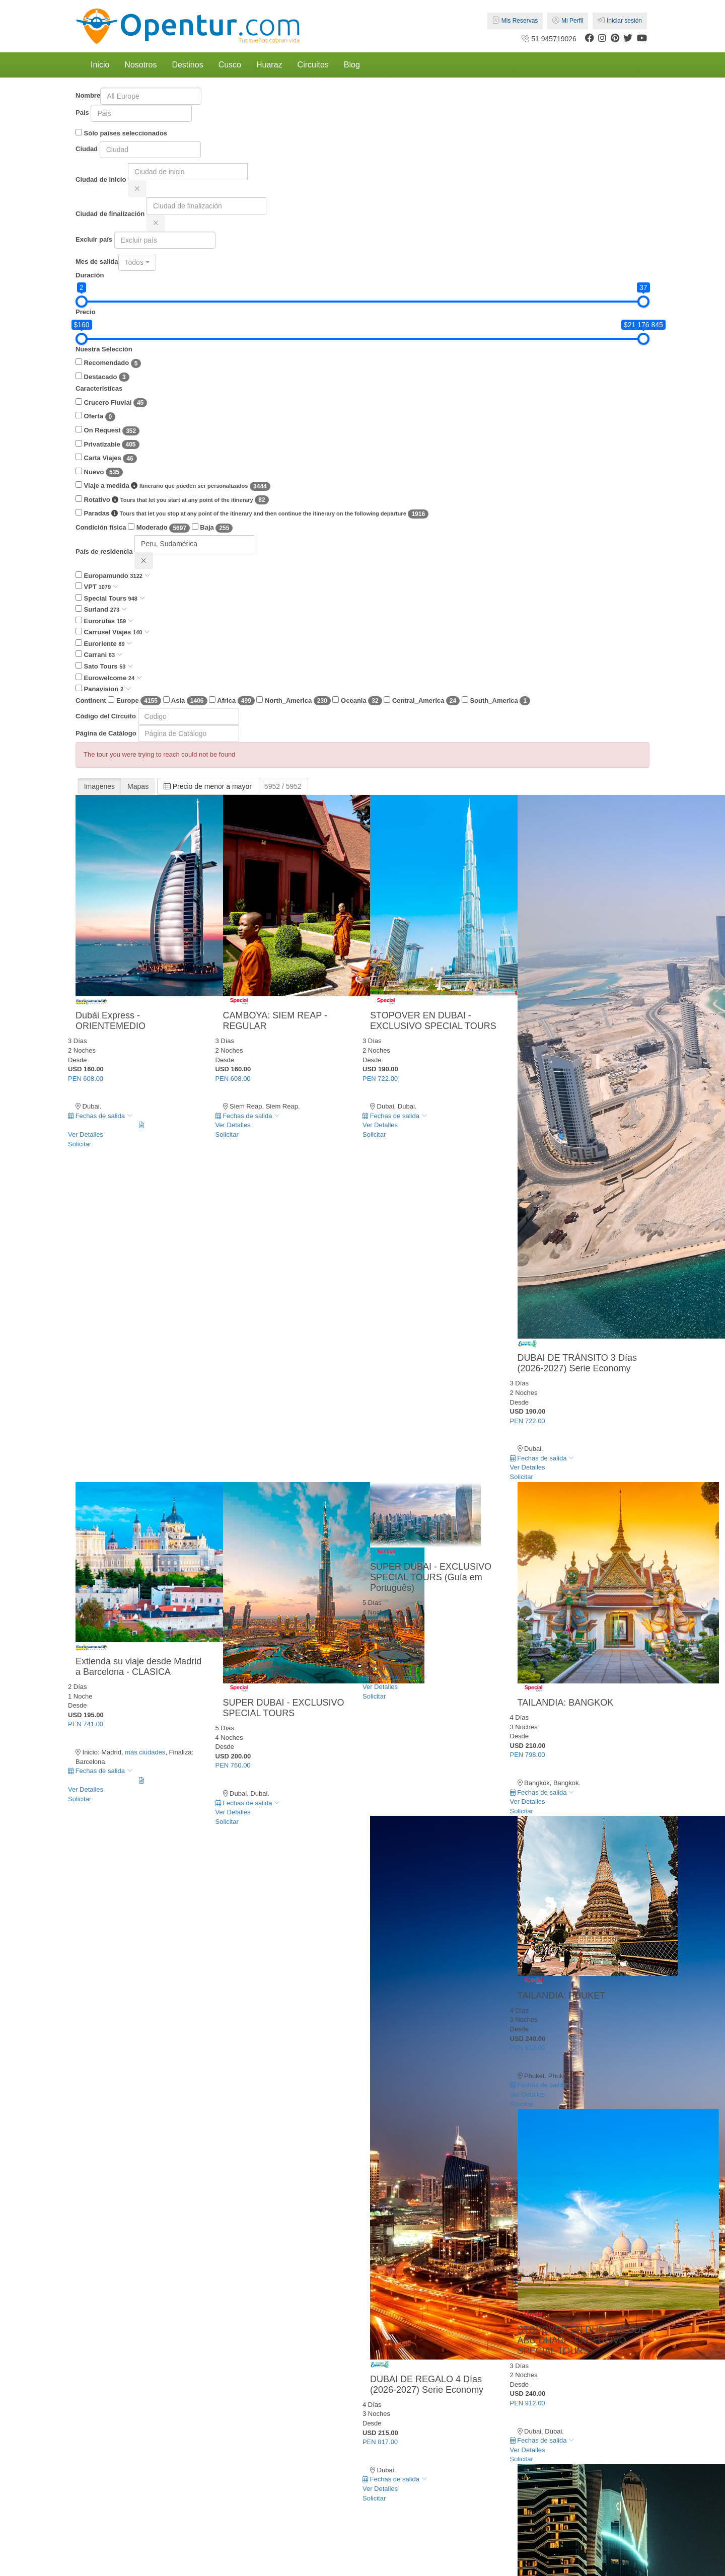  I want to click on Código del Circuito, so click(106, 716).